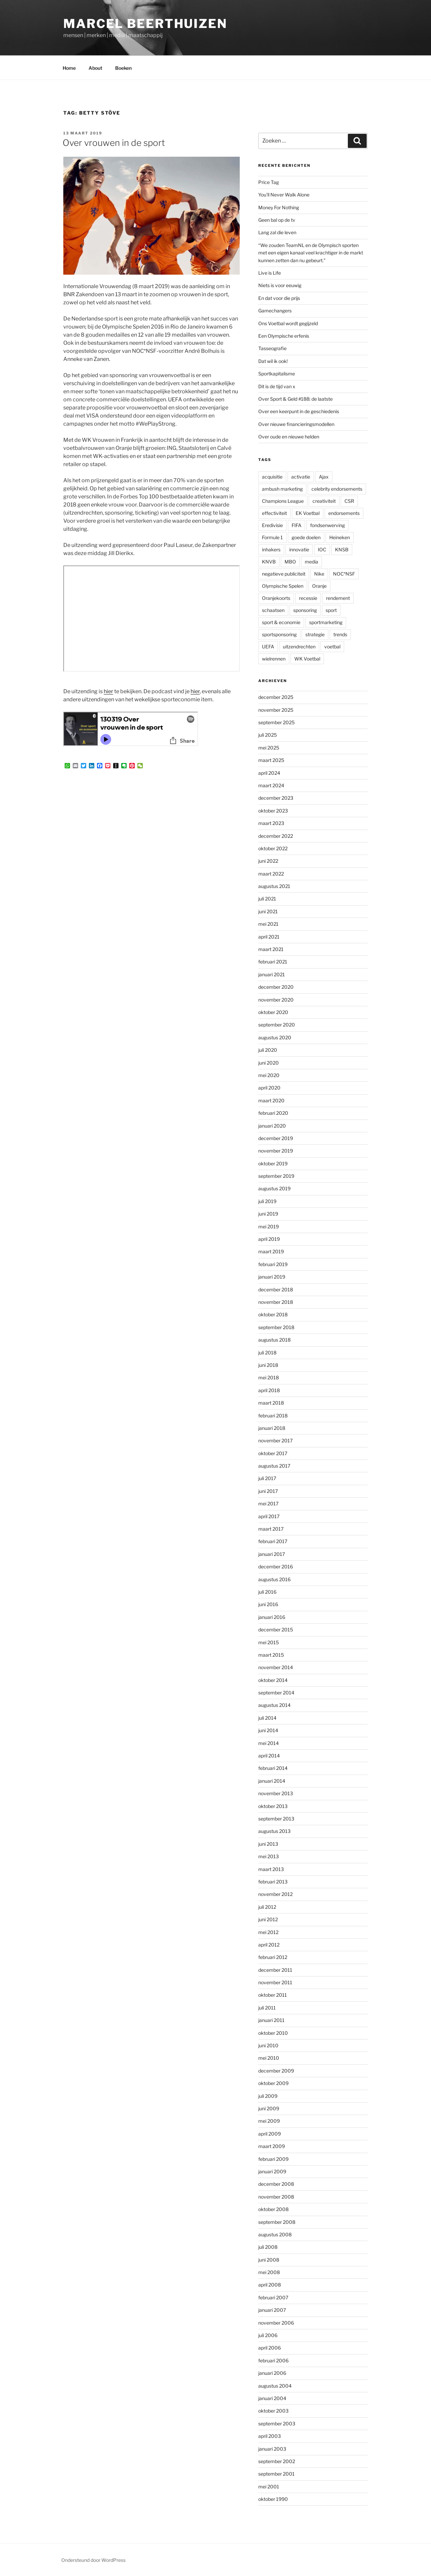 The width and height of the screenshot is (431, 2576). What do you see at coordinates (268, 1604) in the screenshot?
I see `juni 2016` at bounding box center [268, 1604].